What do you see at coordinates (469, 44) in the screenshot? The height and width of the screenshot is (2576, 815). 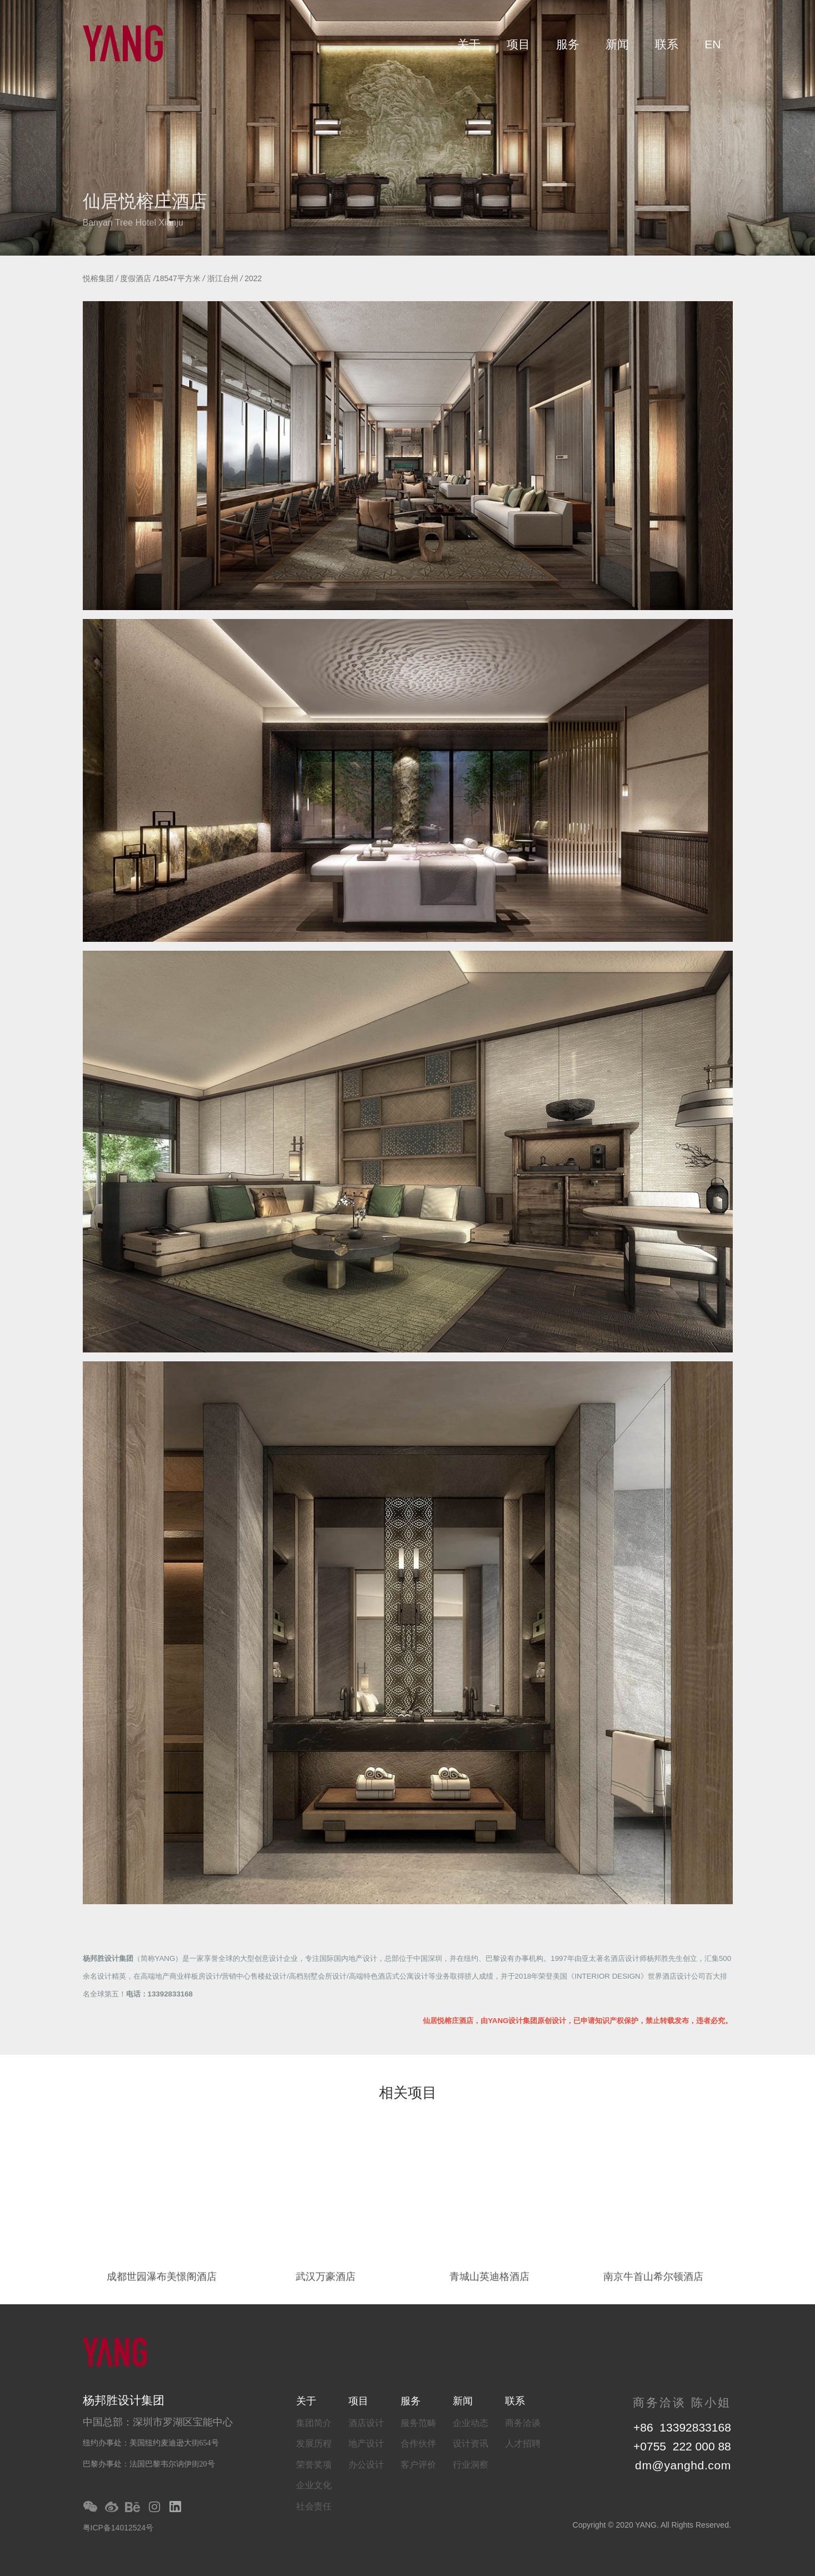 I see `关于` at bounding box center [469, 44].